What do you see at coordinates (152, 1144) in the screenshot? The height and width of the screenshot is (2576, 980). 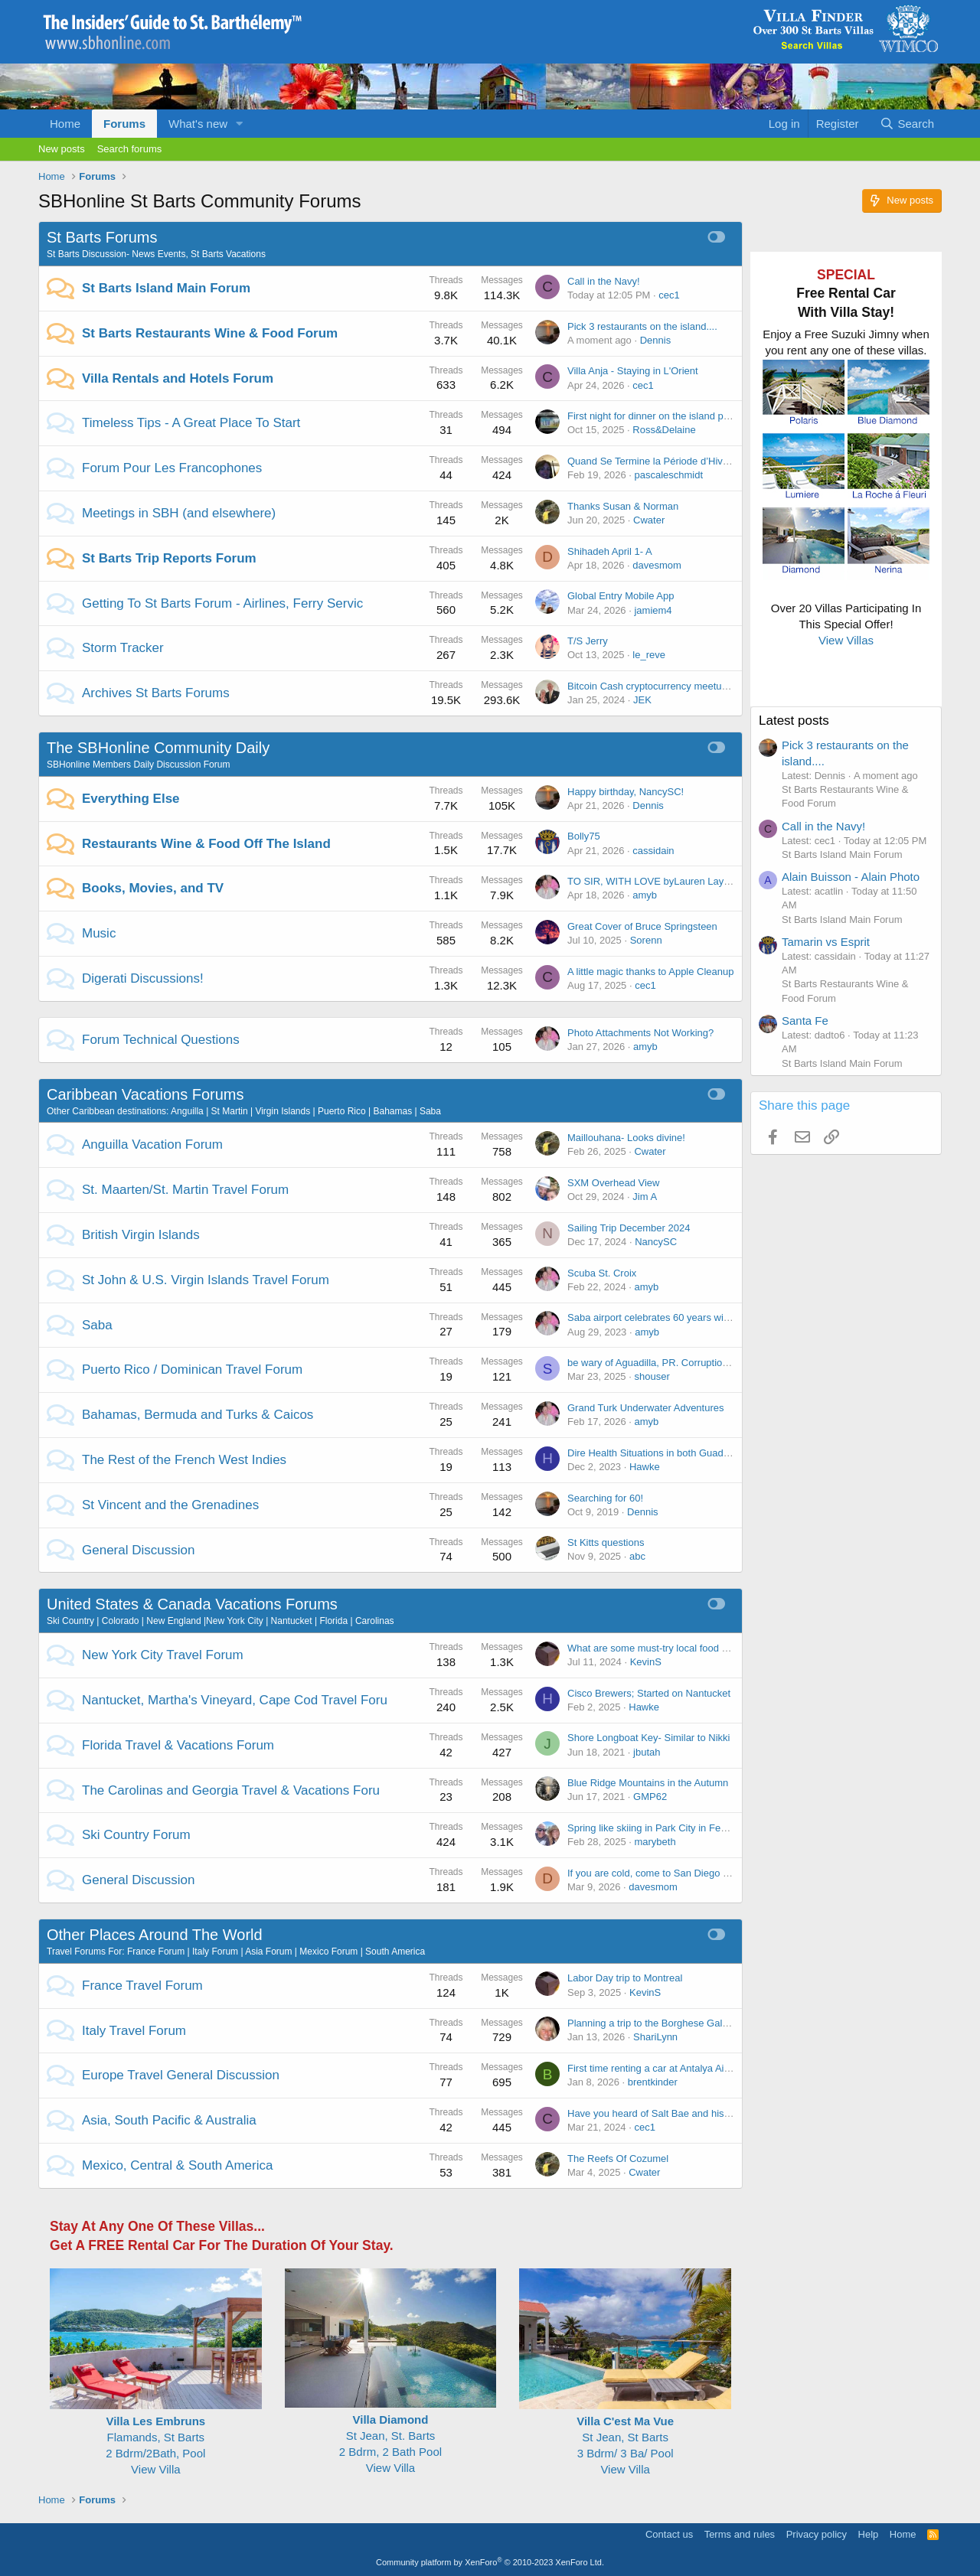 I see `Anguilla Vacation Forum` at bounding box center [152, 1144].